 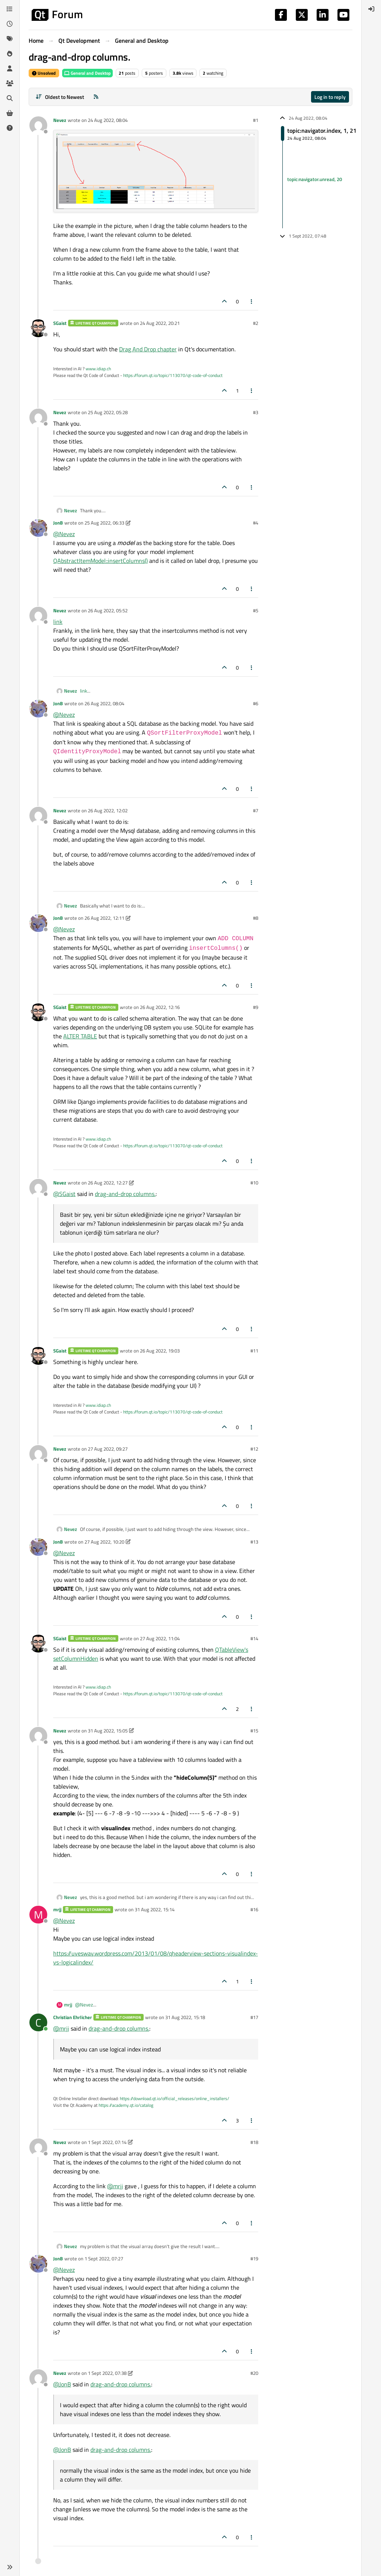 What do you see at coordinates (100, 560) in the screenshot?
I see `QAbstractItemModel::insertColumns()` at bounding box center [100, 560].